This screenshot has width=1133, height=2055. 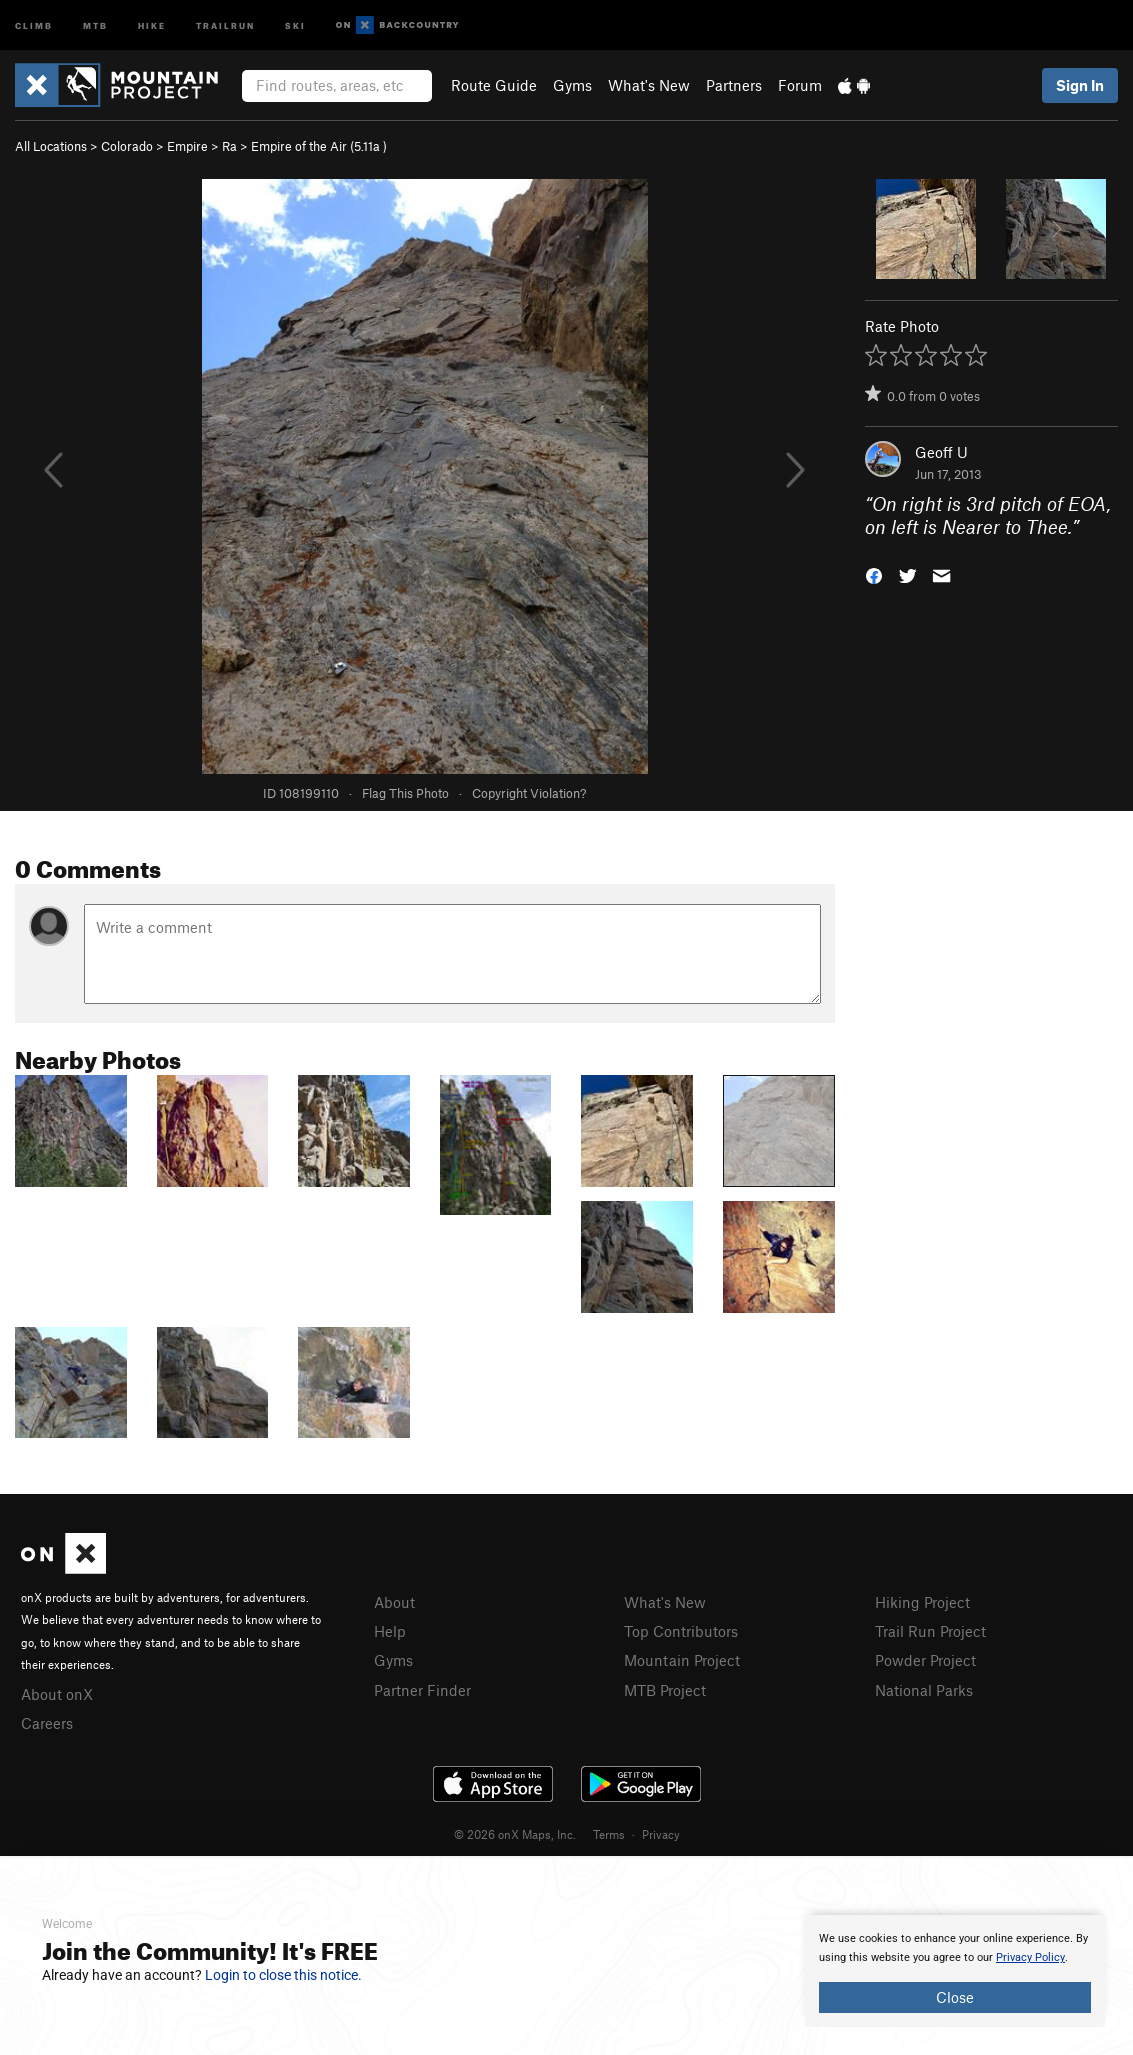 What do you see at coordinates (529, 793) in the screenshot?
I see `Copyright Violation?` at bounding box center [529, 793].